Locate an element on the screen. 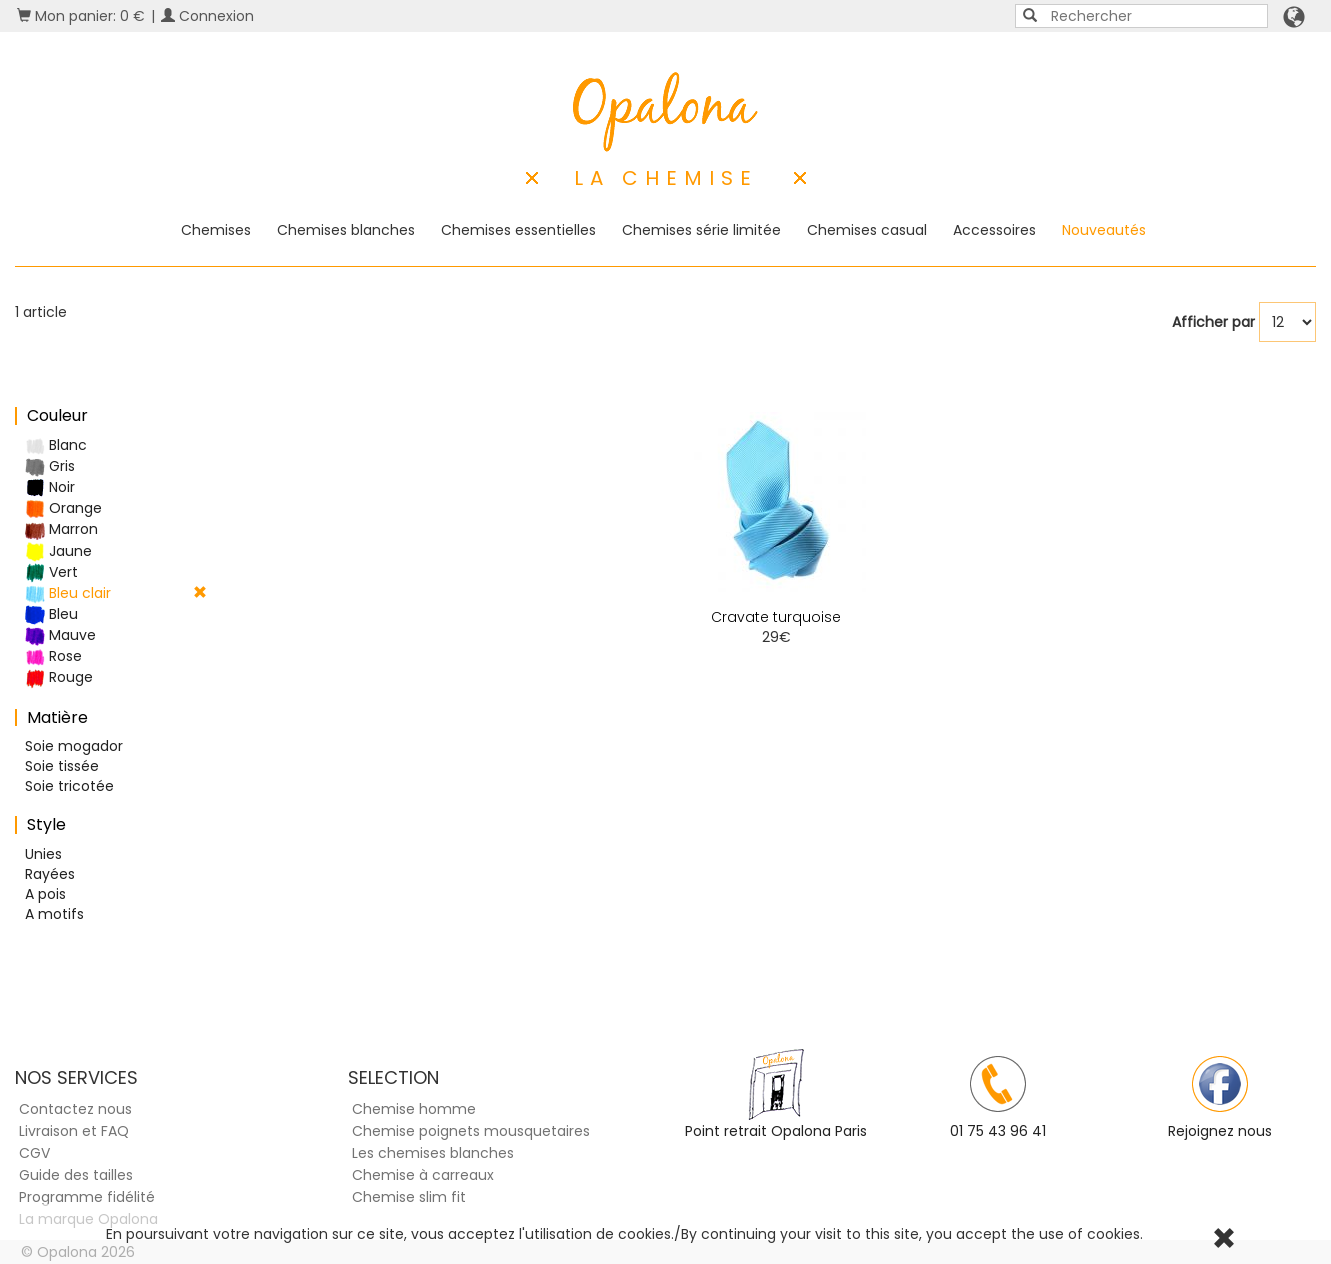 The width and height of the screenshot is (1331, 1264). Jaune is located at coordinates (58, 551).